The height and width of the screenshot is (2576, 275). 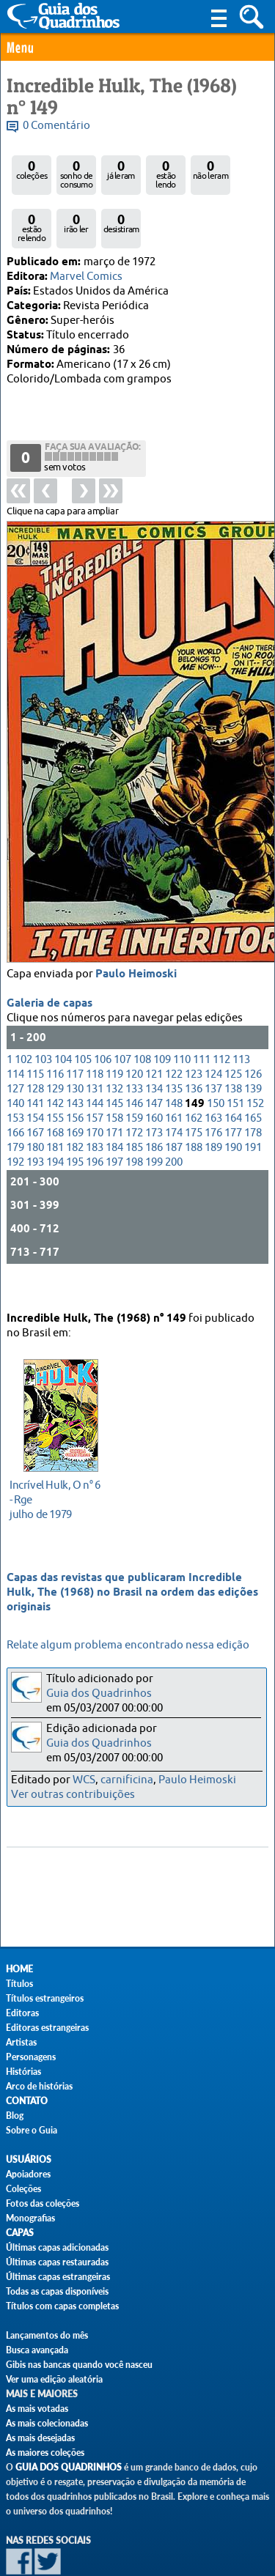 I want to click on 140, so click(x=15, y=1066).